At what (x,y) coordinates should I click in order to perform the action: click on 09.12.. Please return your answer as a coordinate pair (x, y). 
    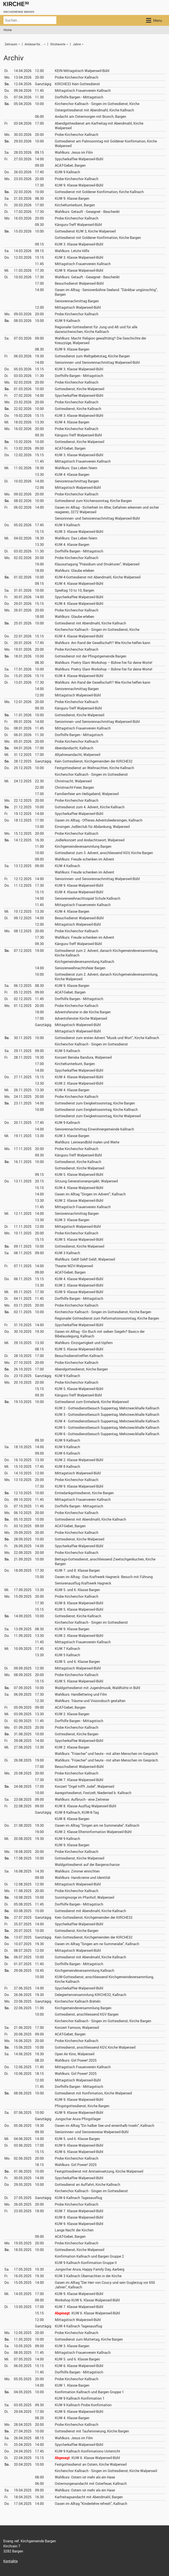
    Looking at the image, I should click on (22, 918).